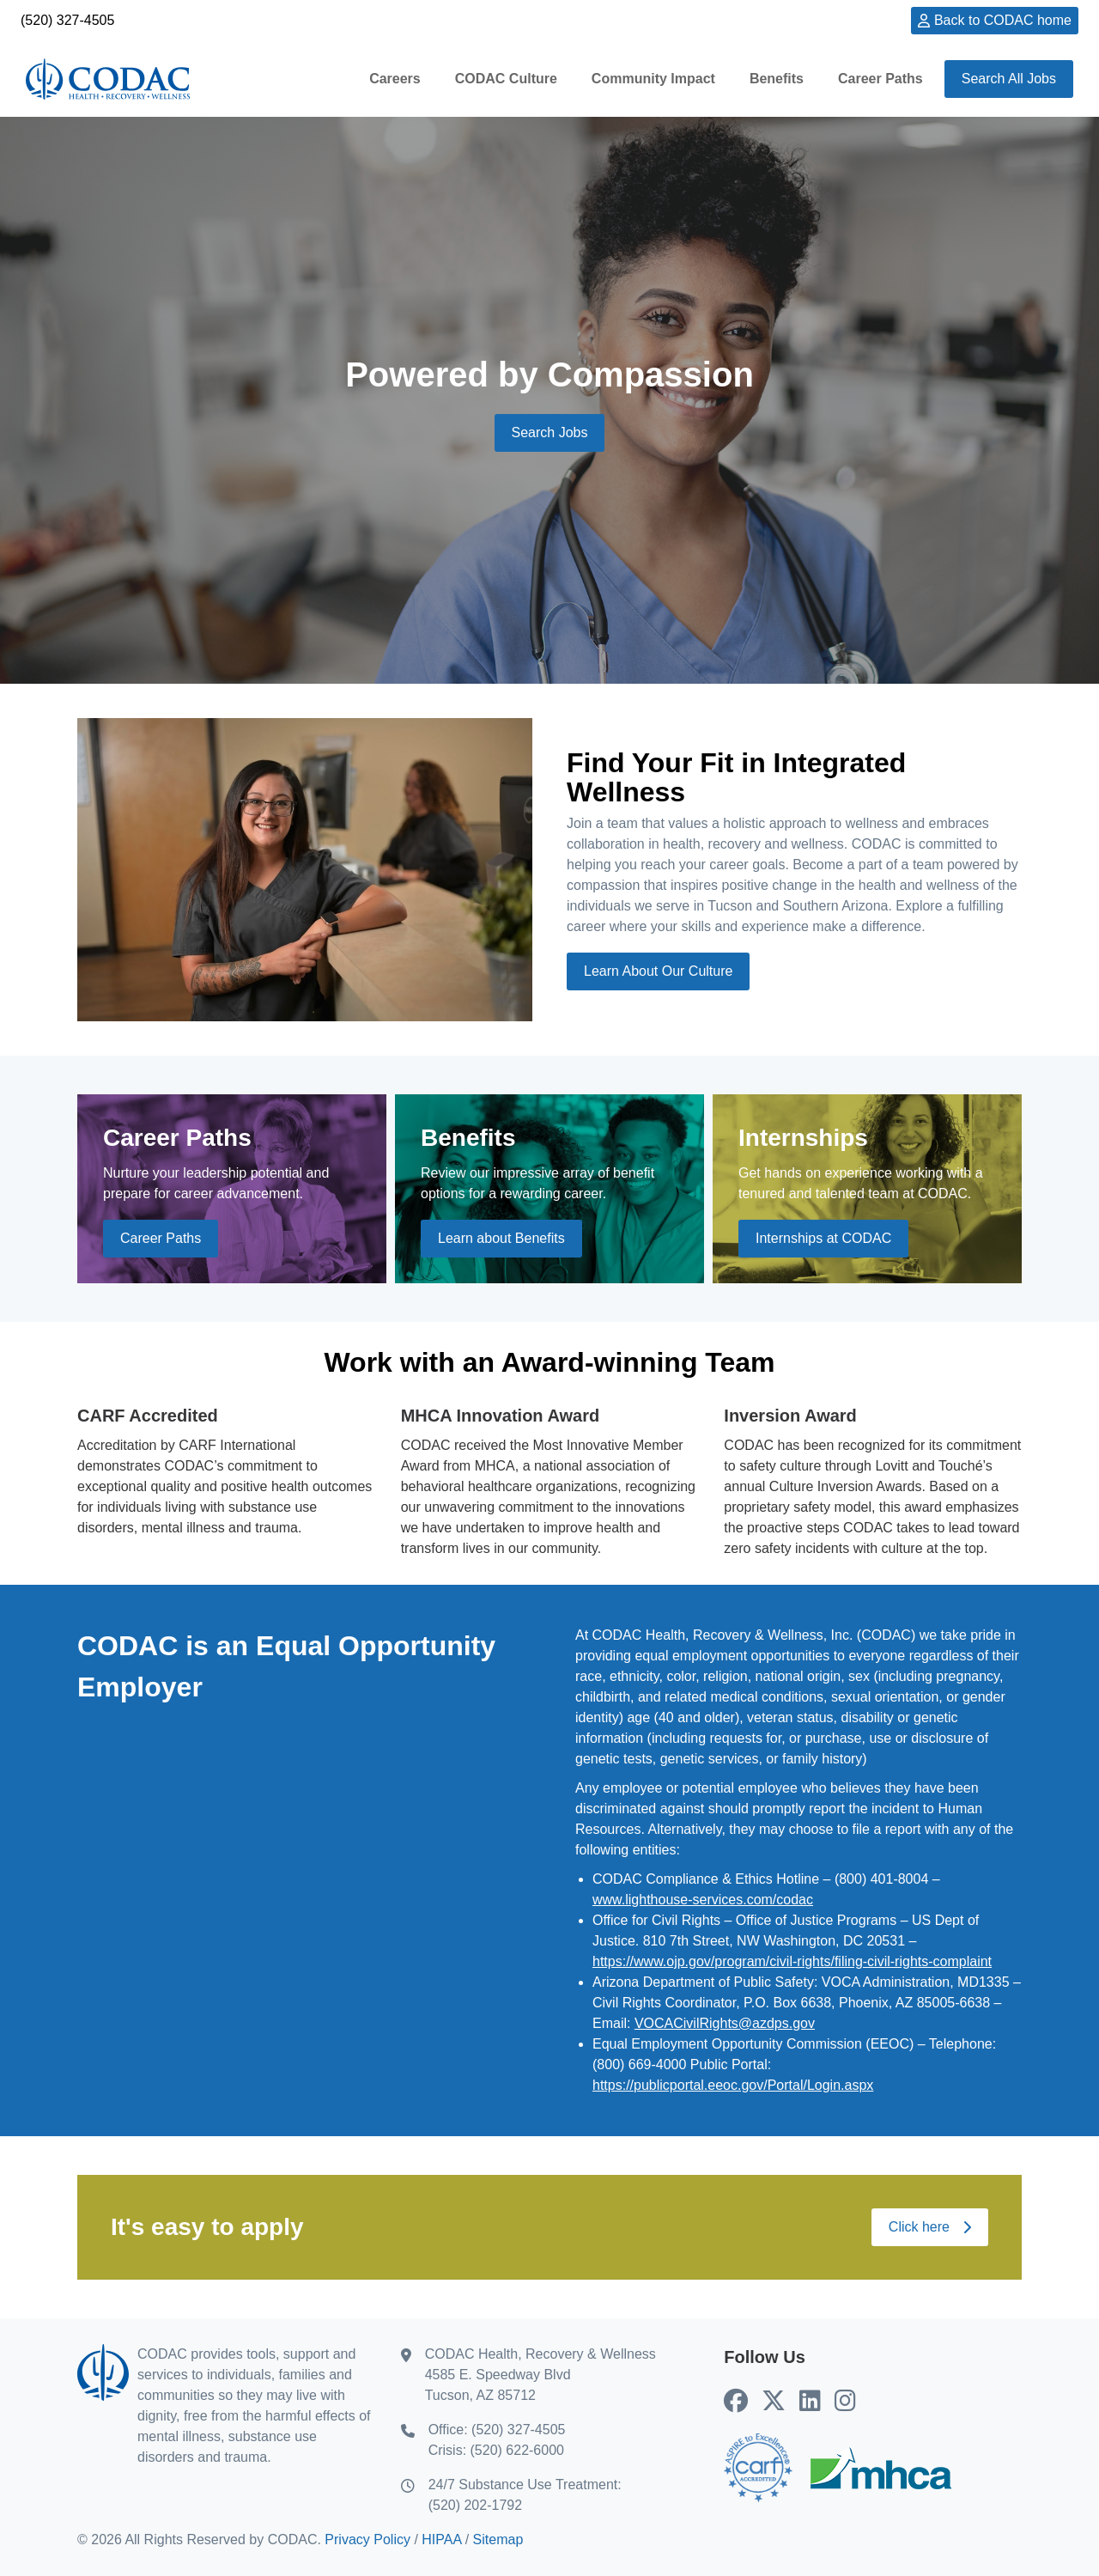 The height and width of the screenshot is (2576, 1099). Describe the element at coordinates (702, 1899) in the screenshot. I see `www.lighthouse-services.com/codac [Codac's Syntrio service (opens in new tab)]` at that location.